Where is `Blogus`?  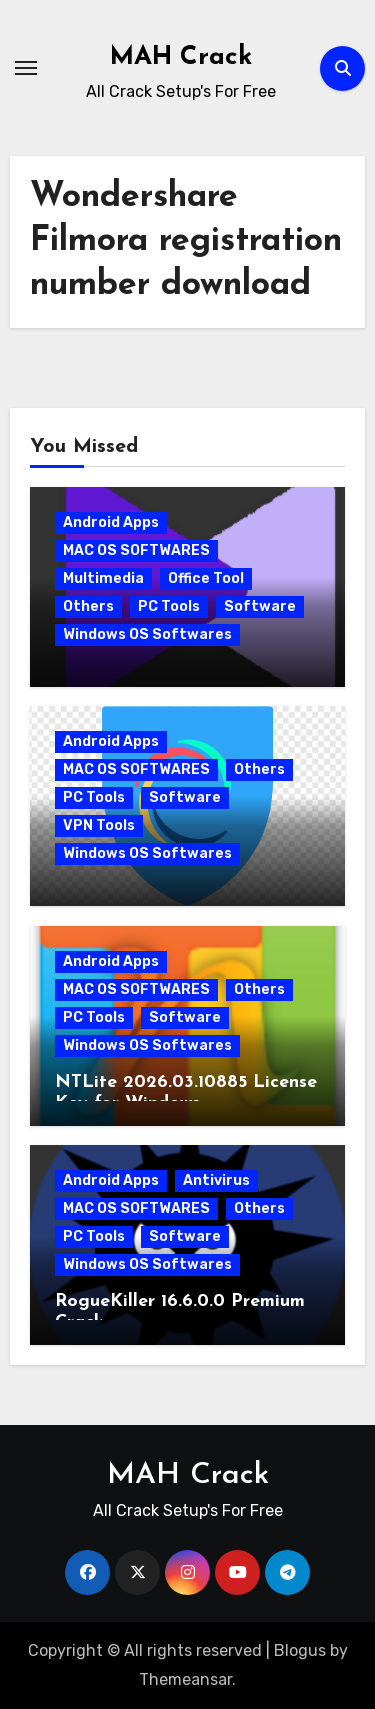
Blogus is located at coordinates (300, 1650).